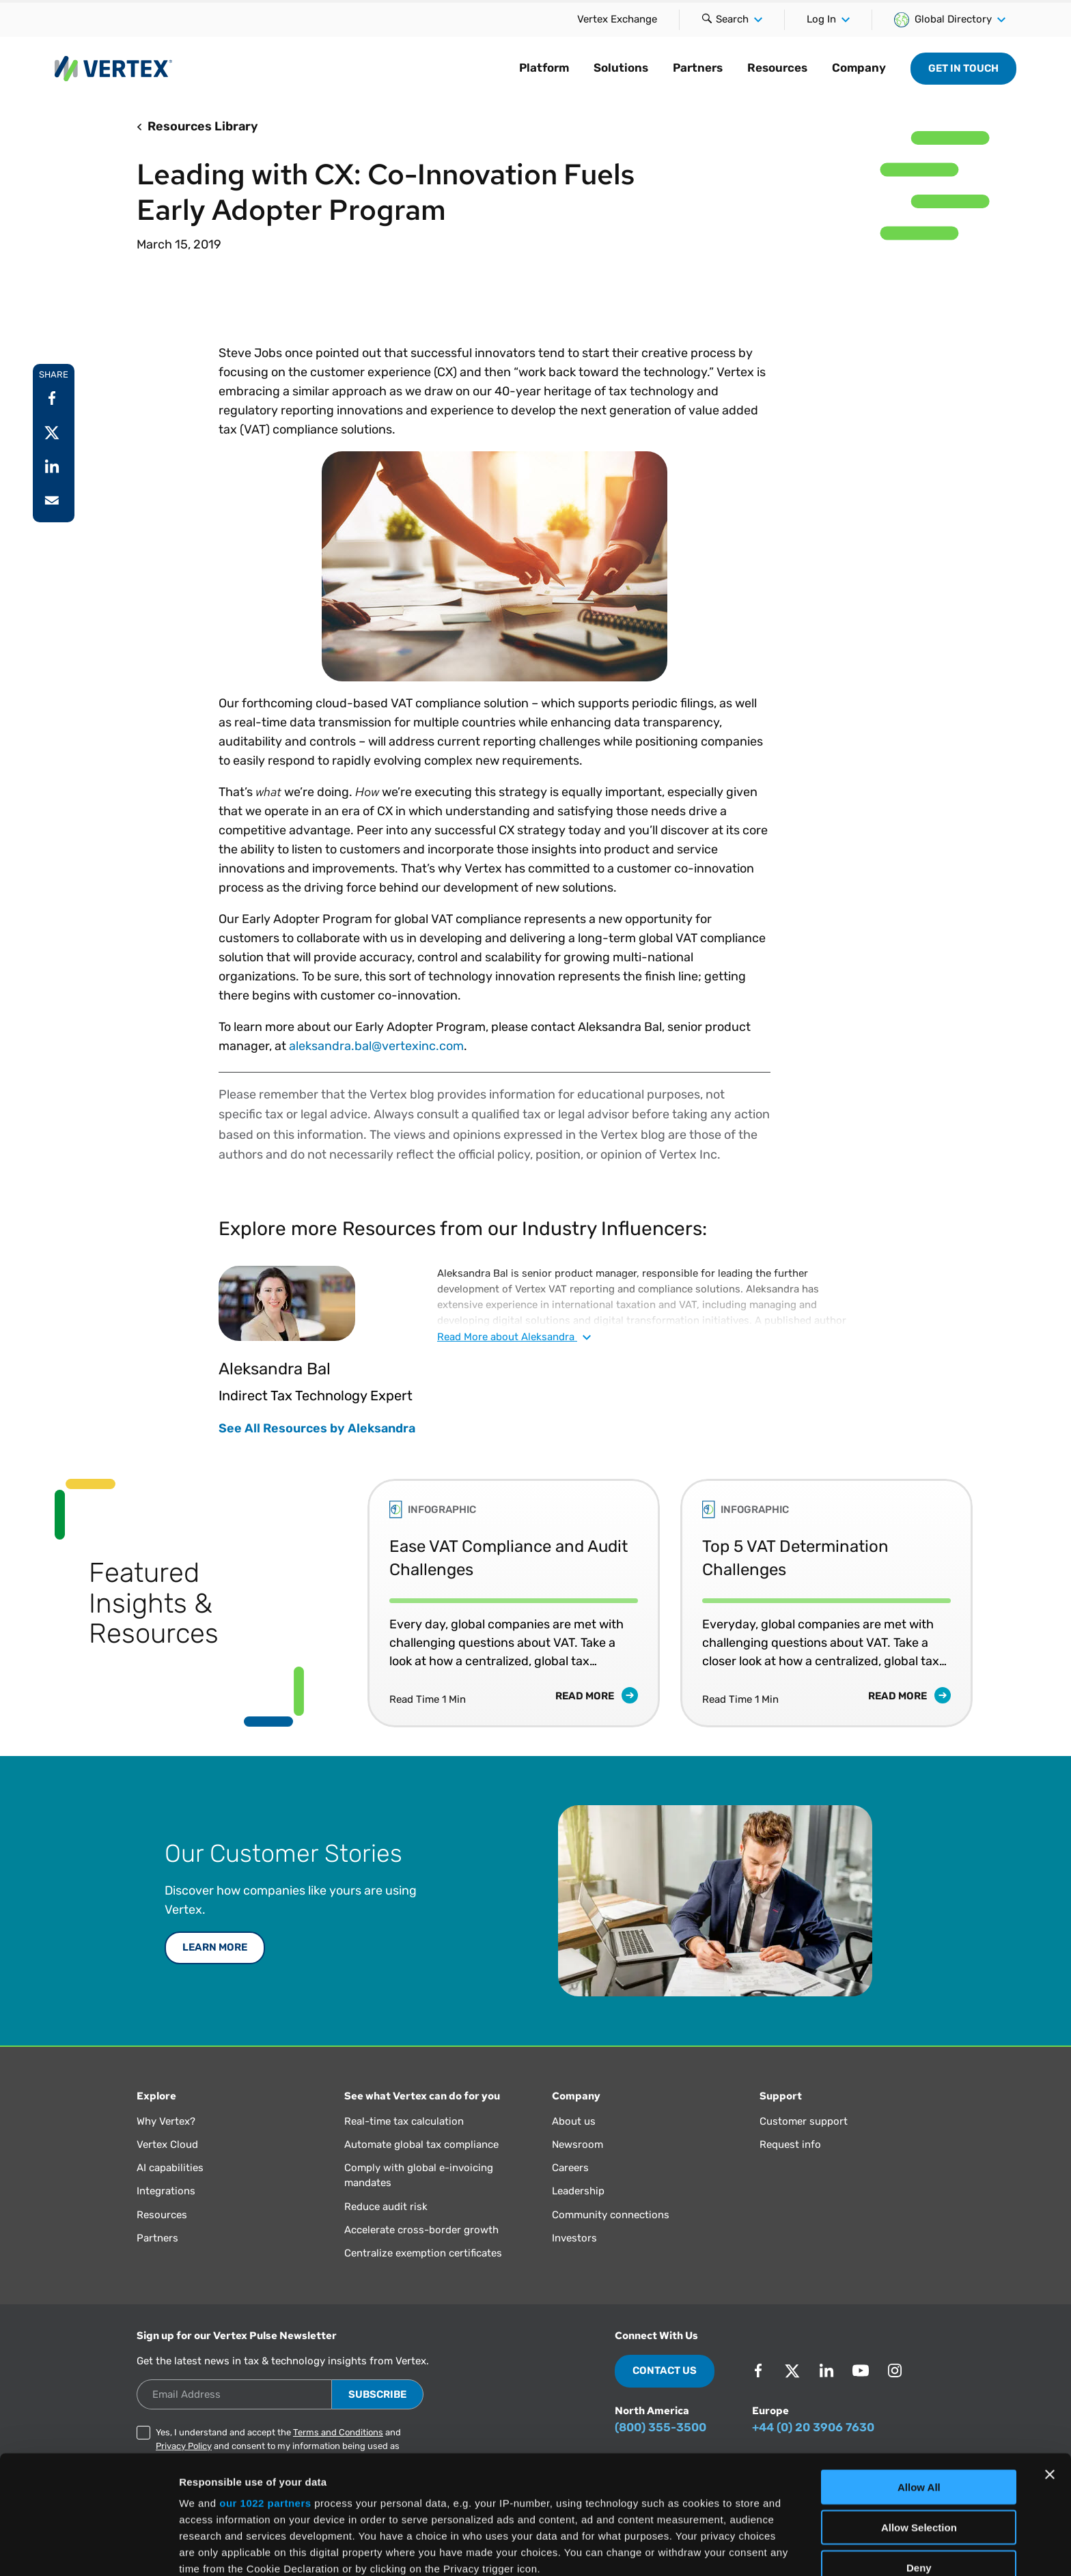  I want to click on Why Vertex?, so click(166, 2121).